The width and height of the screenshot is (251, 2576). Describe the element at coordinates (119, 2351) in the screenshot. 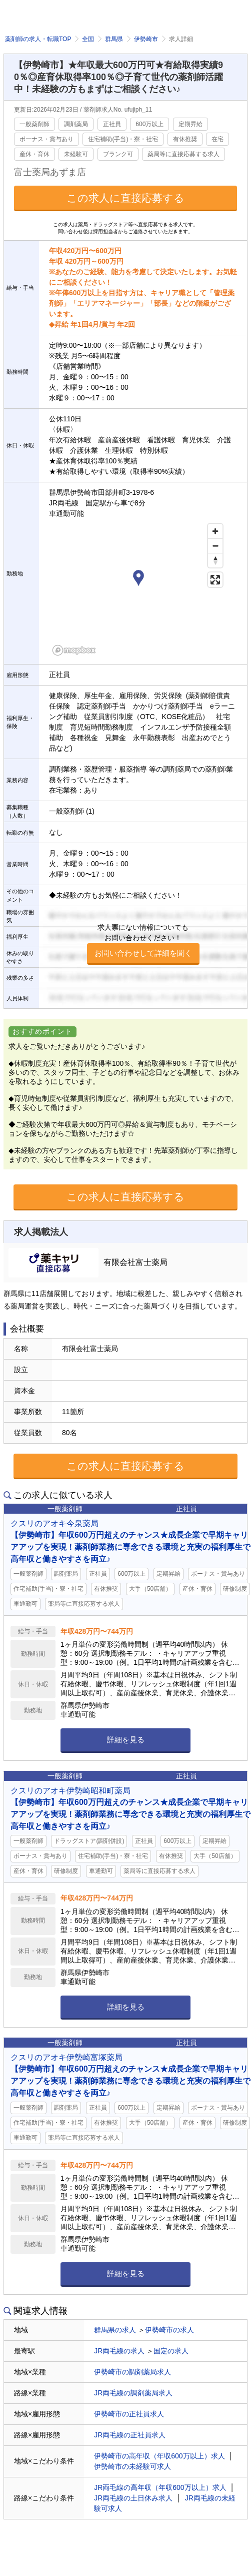

I see `JR両毛線の求人` at that location.